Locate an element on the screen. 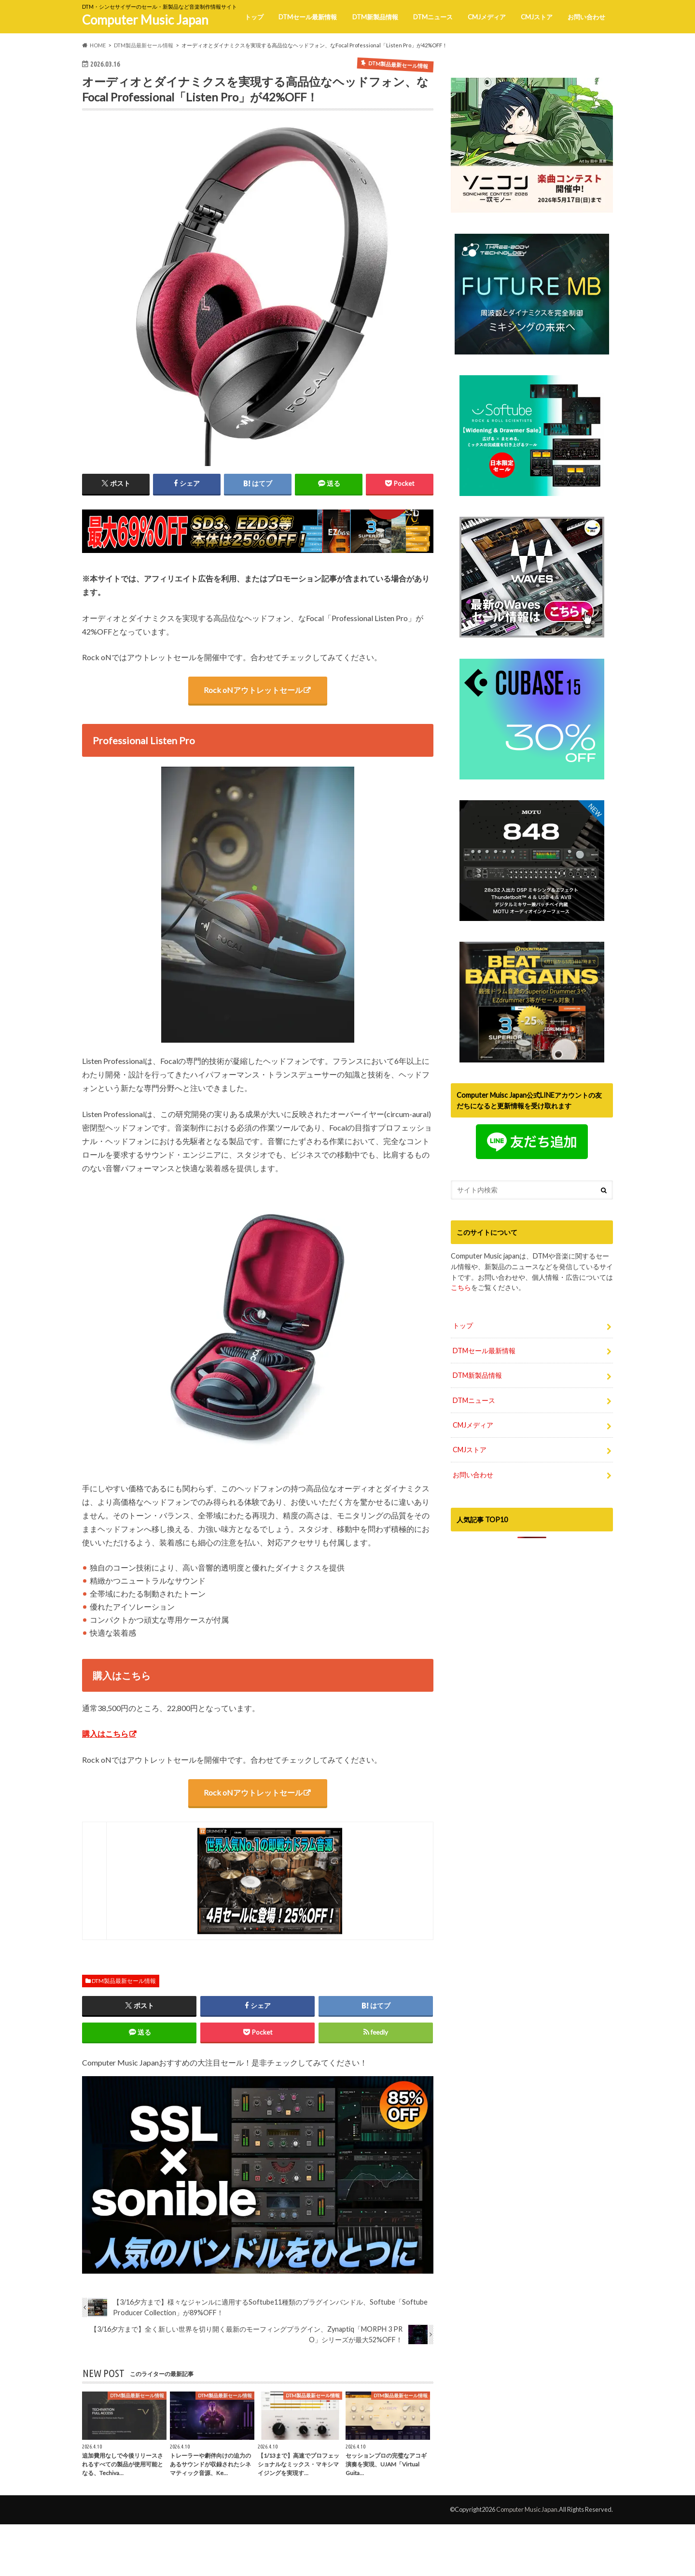 The width and height of the screenshot is (695, 2576). Computer Music Japan is located at coordinates (145, 20).